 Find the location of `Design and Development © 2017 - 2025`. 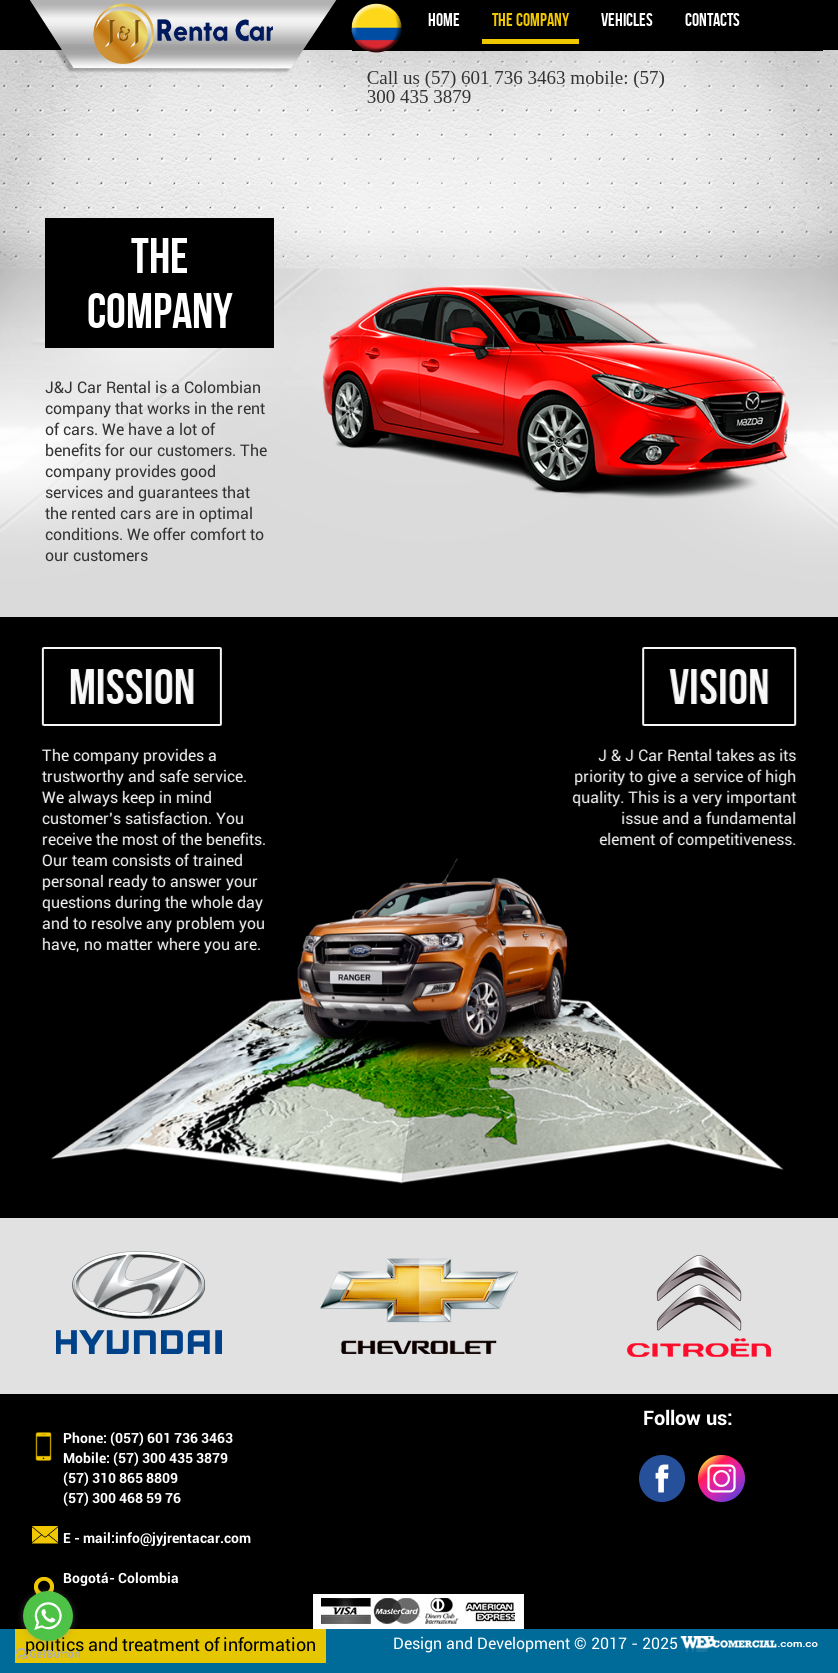

Design and Development © 2017 - 2025 is located at coordinates (535, 1644).